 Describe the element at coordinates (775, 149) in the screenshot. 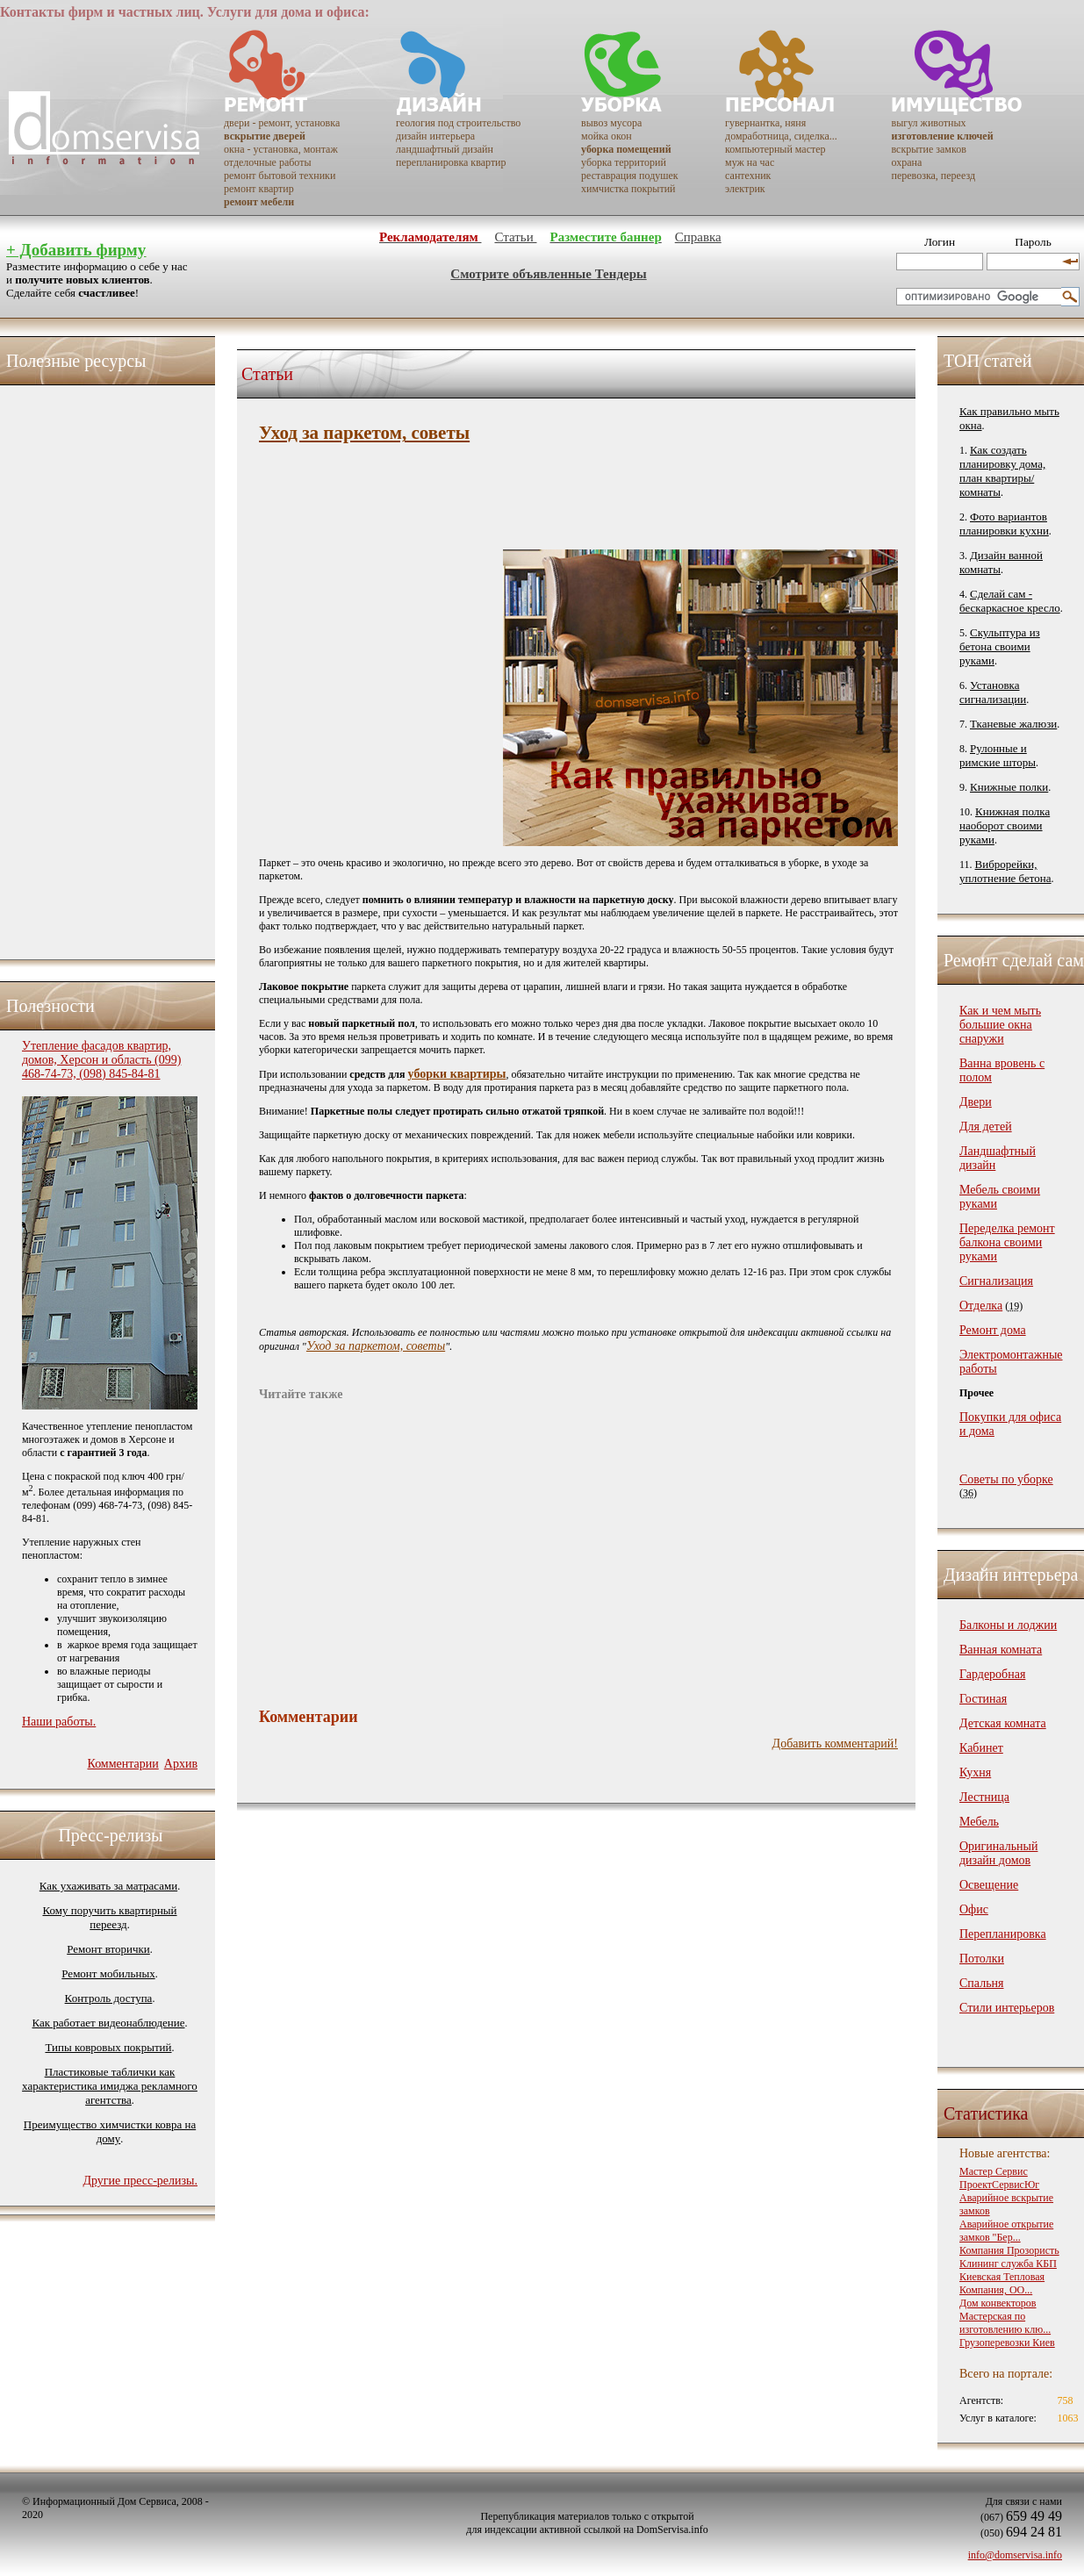

I see `компьютерный мастер` at that location.